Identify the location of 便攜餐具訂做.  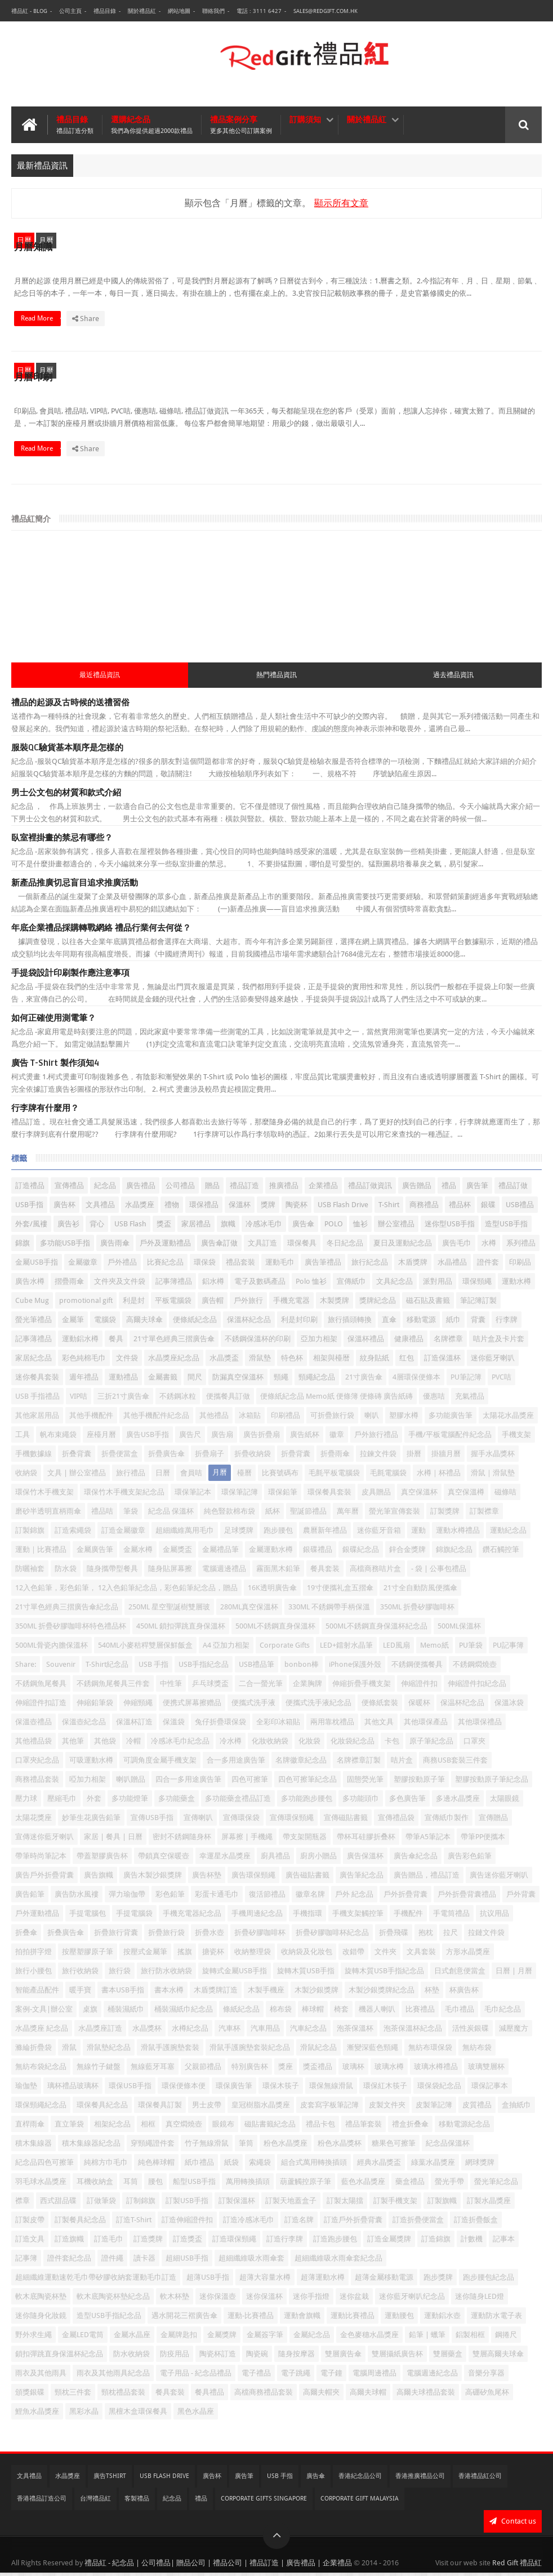
(228, 1399).